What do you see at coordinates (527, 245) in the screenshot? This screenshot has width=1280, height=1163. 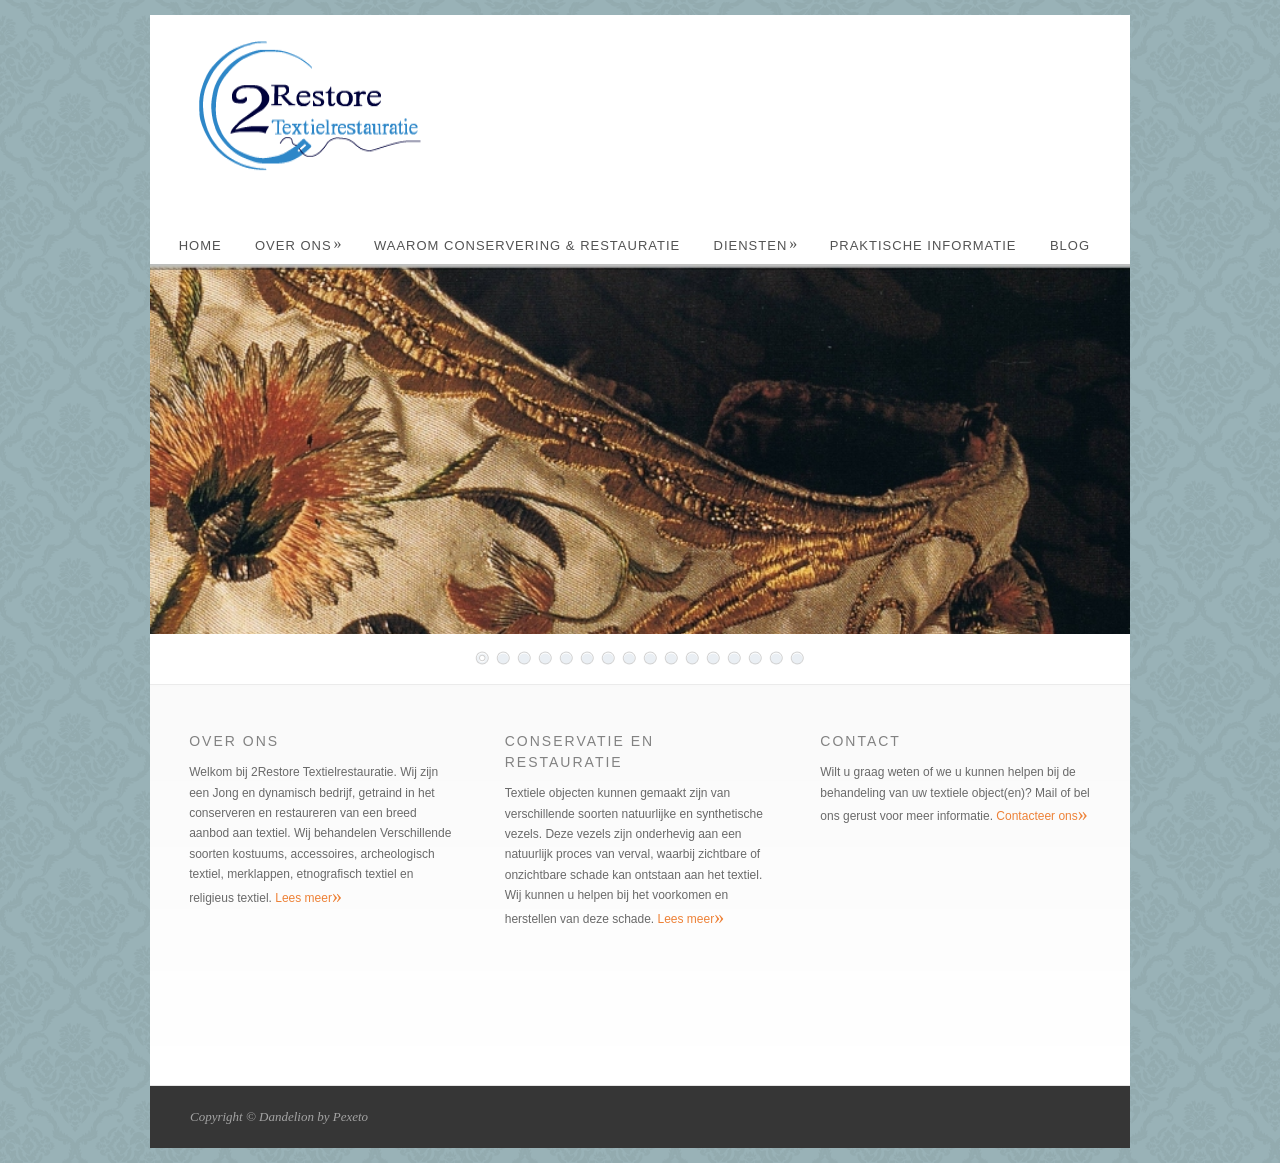 I see `Waarom Conservering & Restauratie` at bounding box center [527, 245].